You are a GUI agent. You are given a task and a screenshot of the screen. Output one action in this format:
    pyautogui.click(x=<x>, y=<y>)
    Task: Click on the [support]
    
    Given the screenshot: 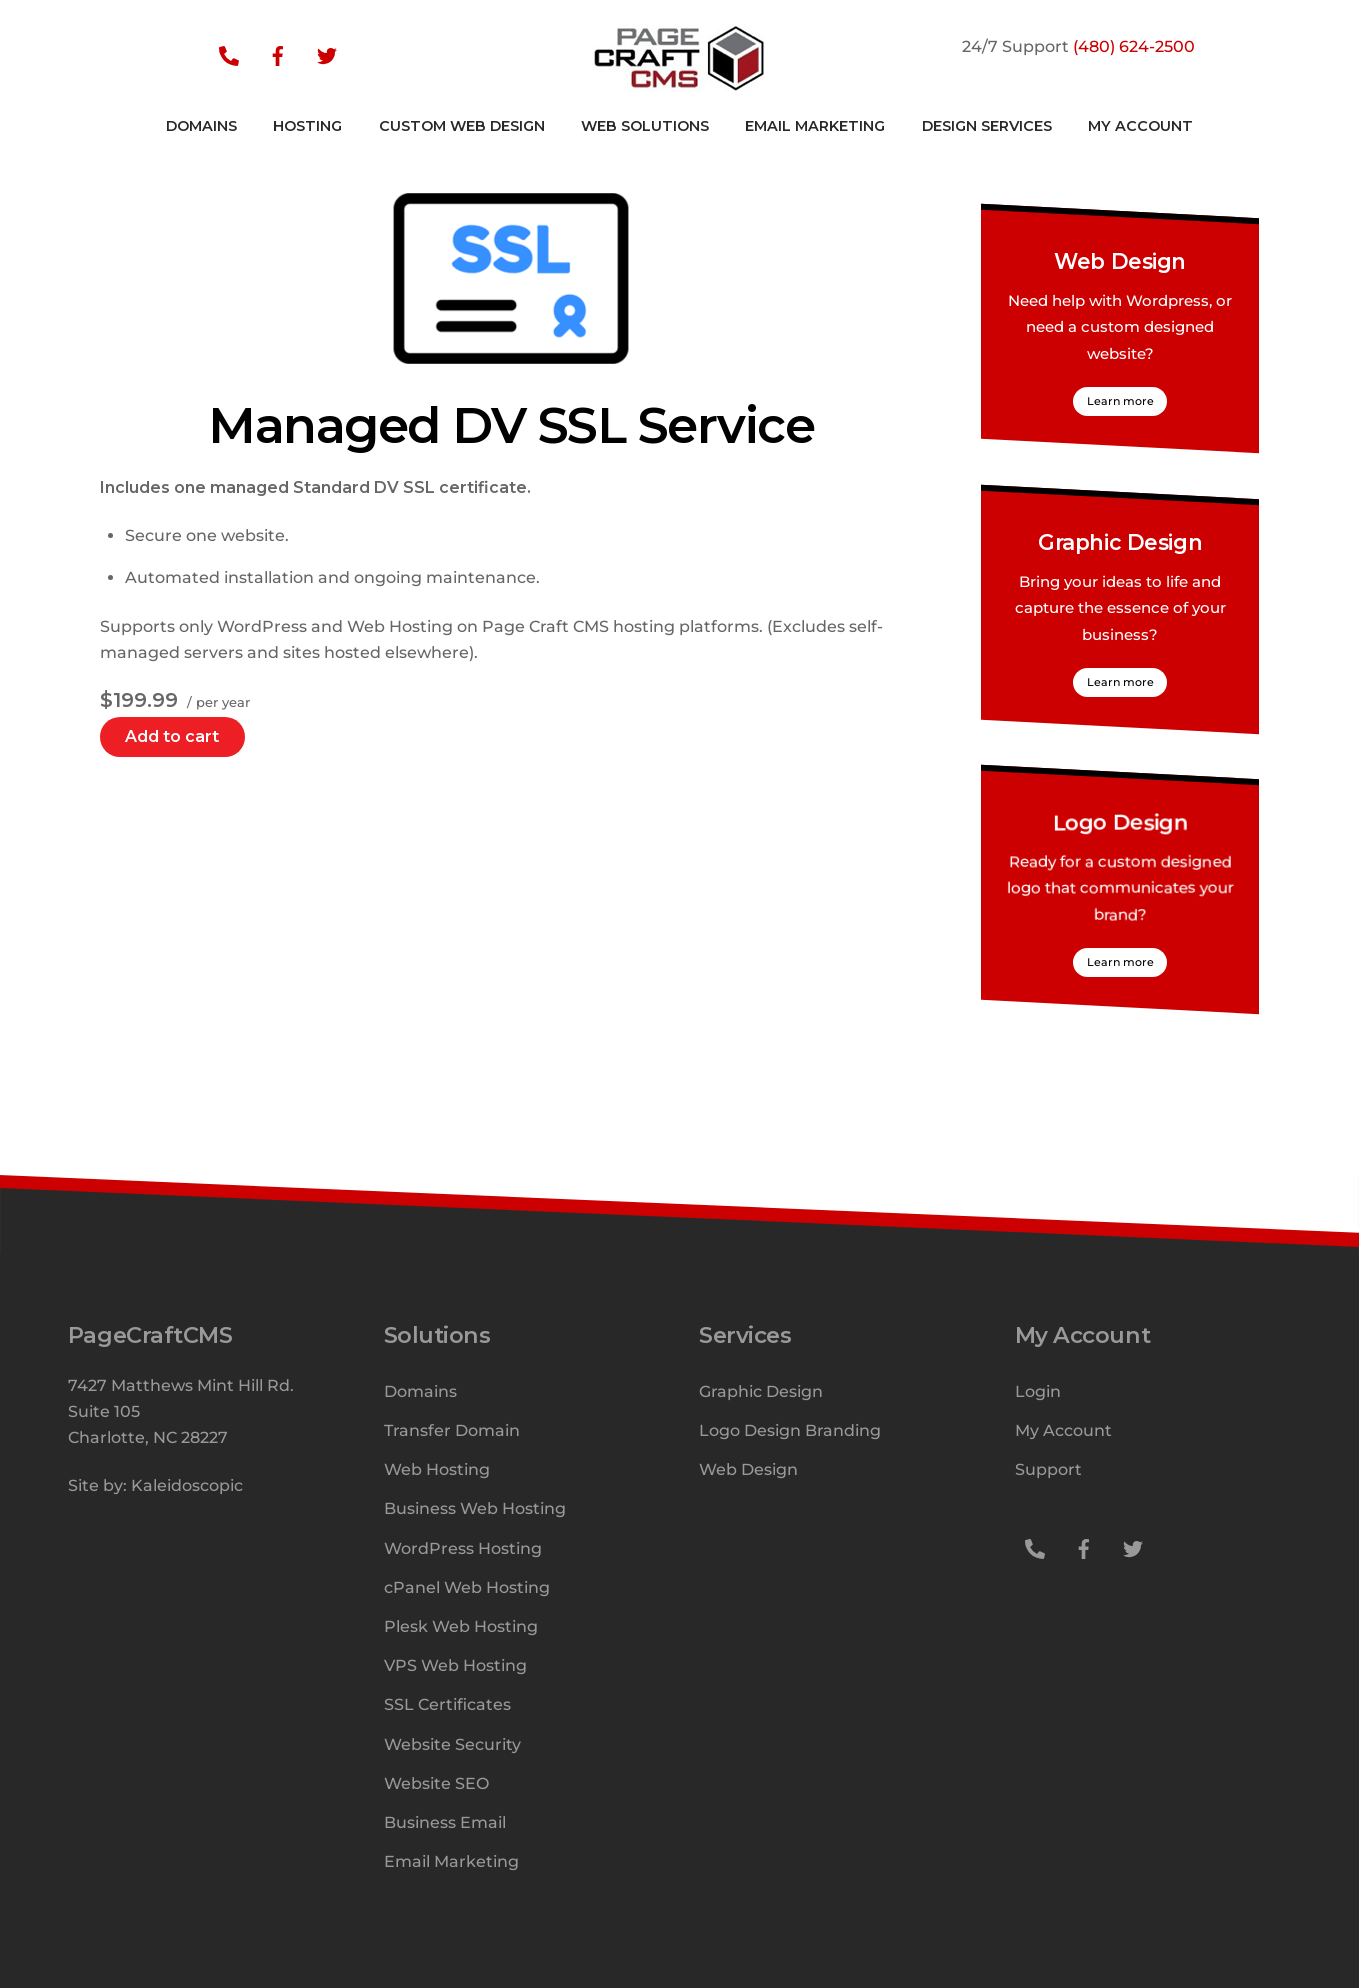 What is the action you would take?
    pyautogui.click(x=229, y=54)
    